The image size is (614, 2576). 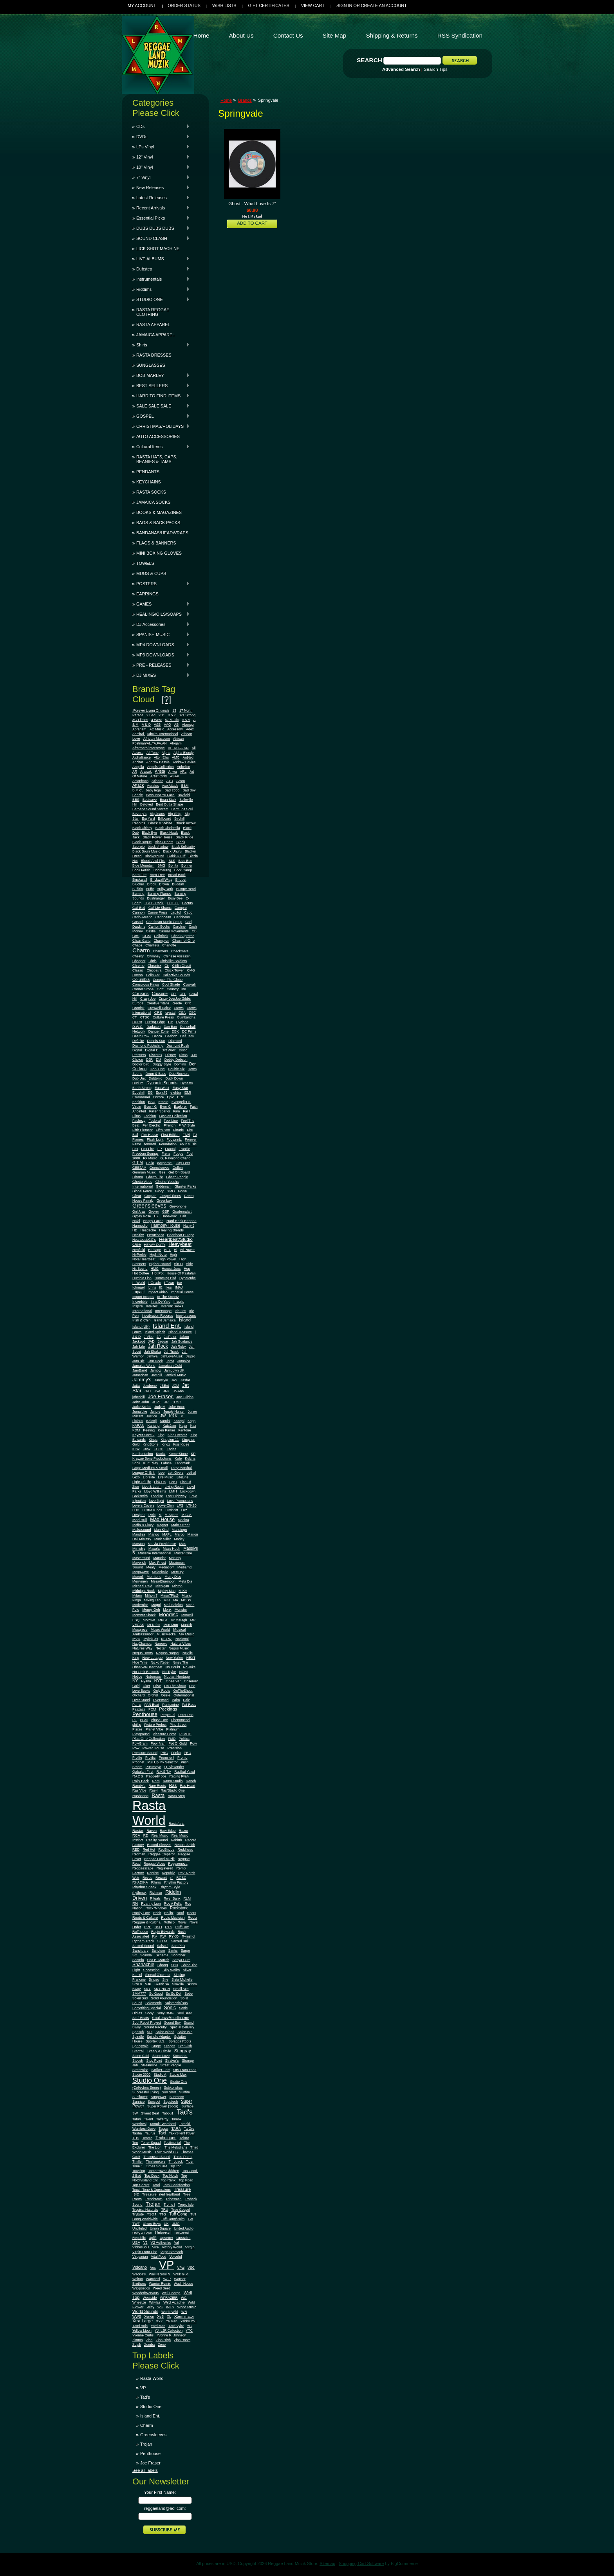 What do you see at coordinates (134, 771) in the screenshot?
I see `AR` at bounding box center [134, 771].